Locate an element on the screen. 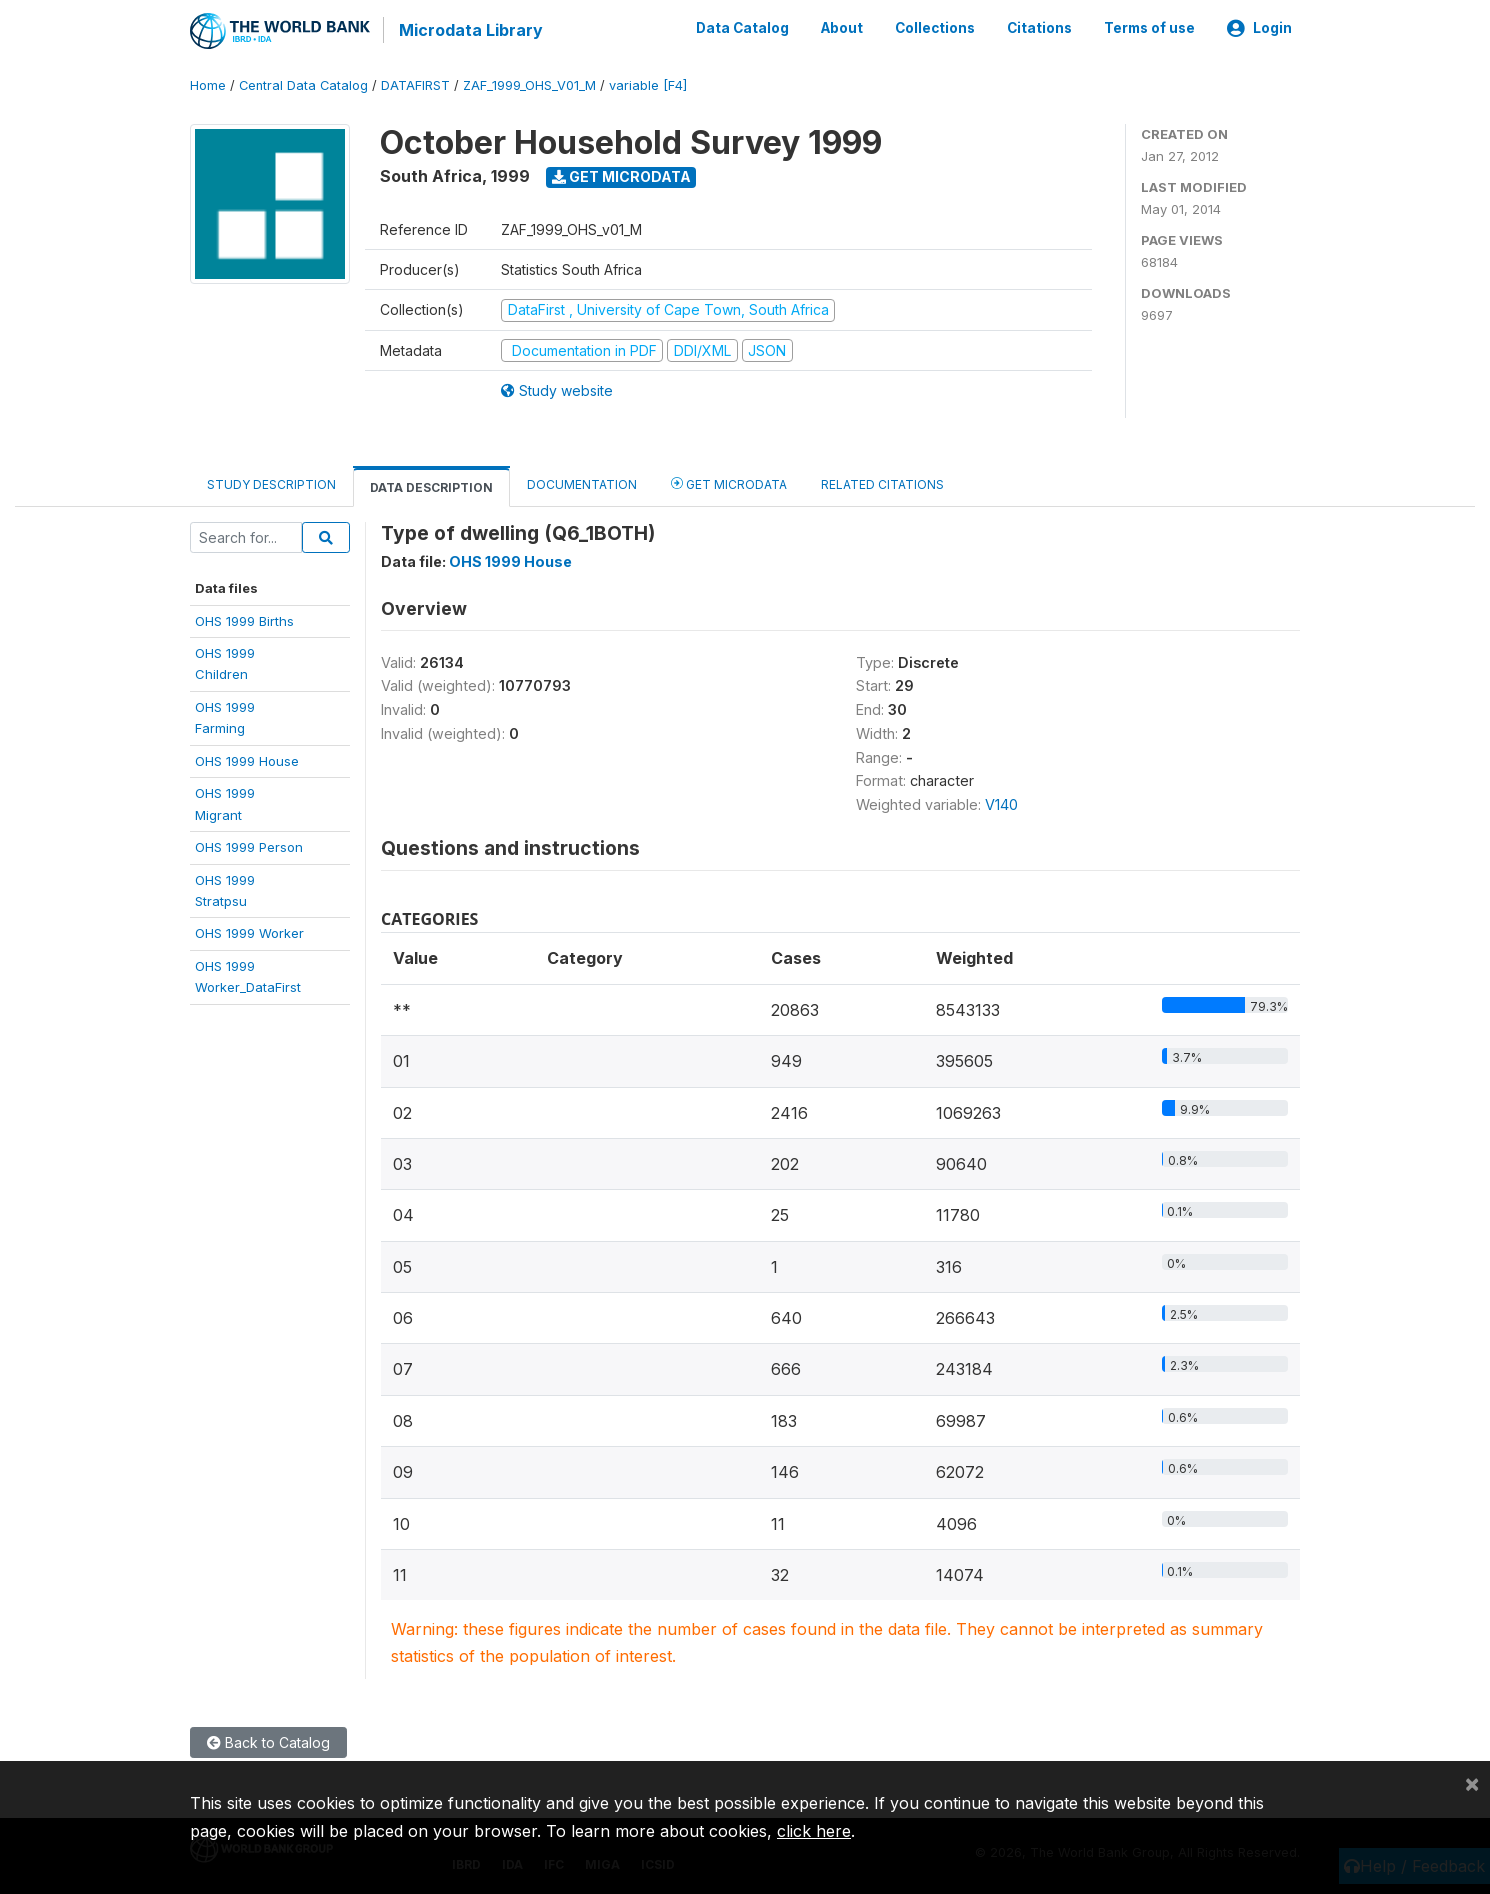  ZAF_1999_OHS_V01_M is located at coordinates (529, 84).